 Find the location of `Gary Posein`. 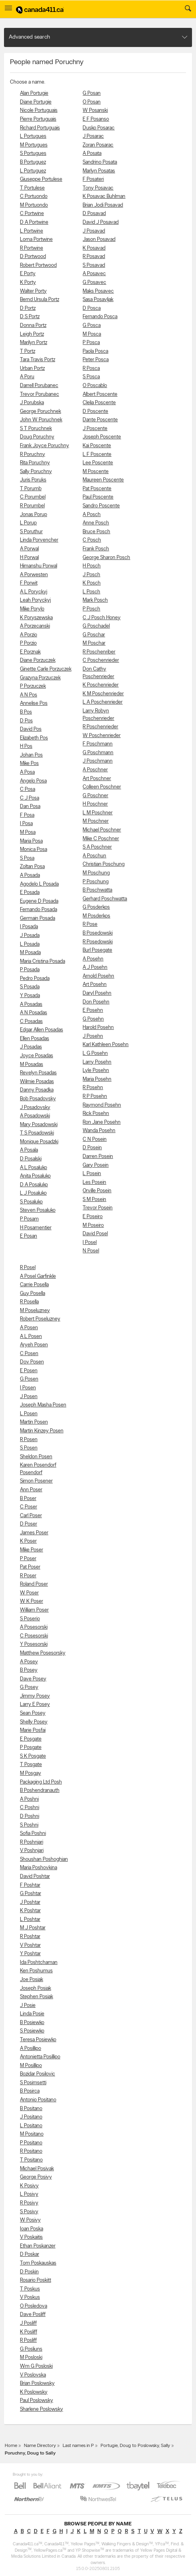

Gary Posein is located at coordinates (96, 1165).